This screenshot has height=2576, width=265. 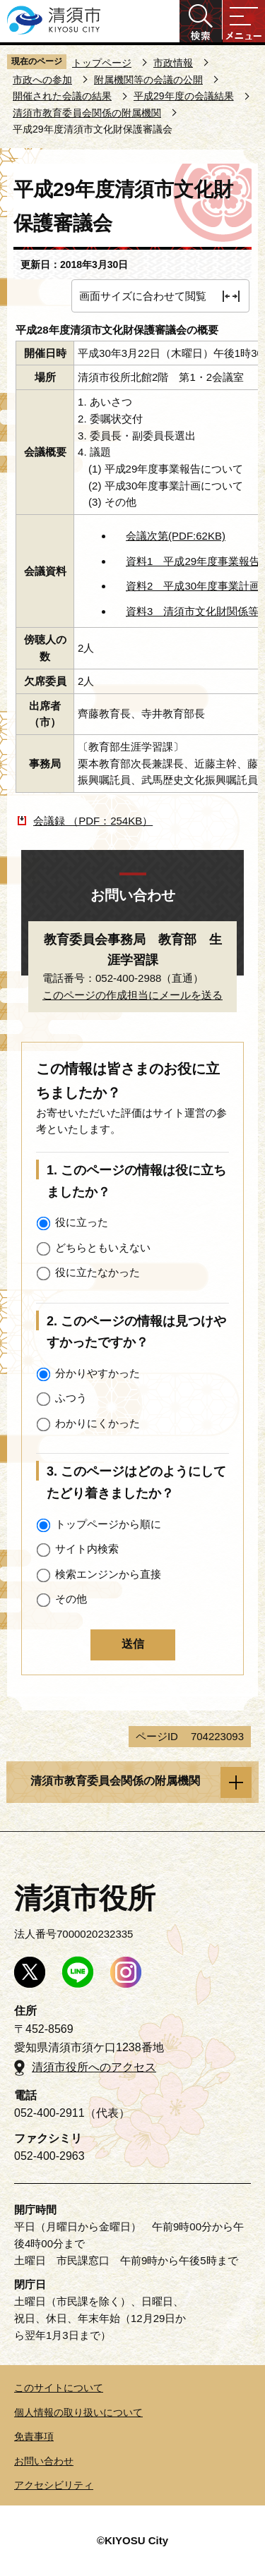 What do you see at coordinates (175, 536) in the screenshot?
I see `会議次第(PDF:62KB)` at bounding box center [175, 536].